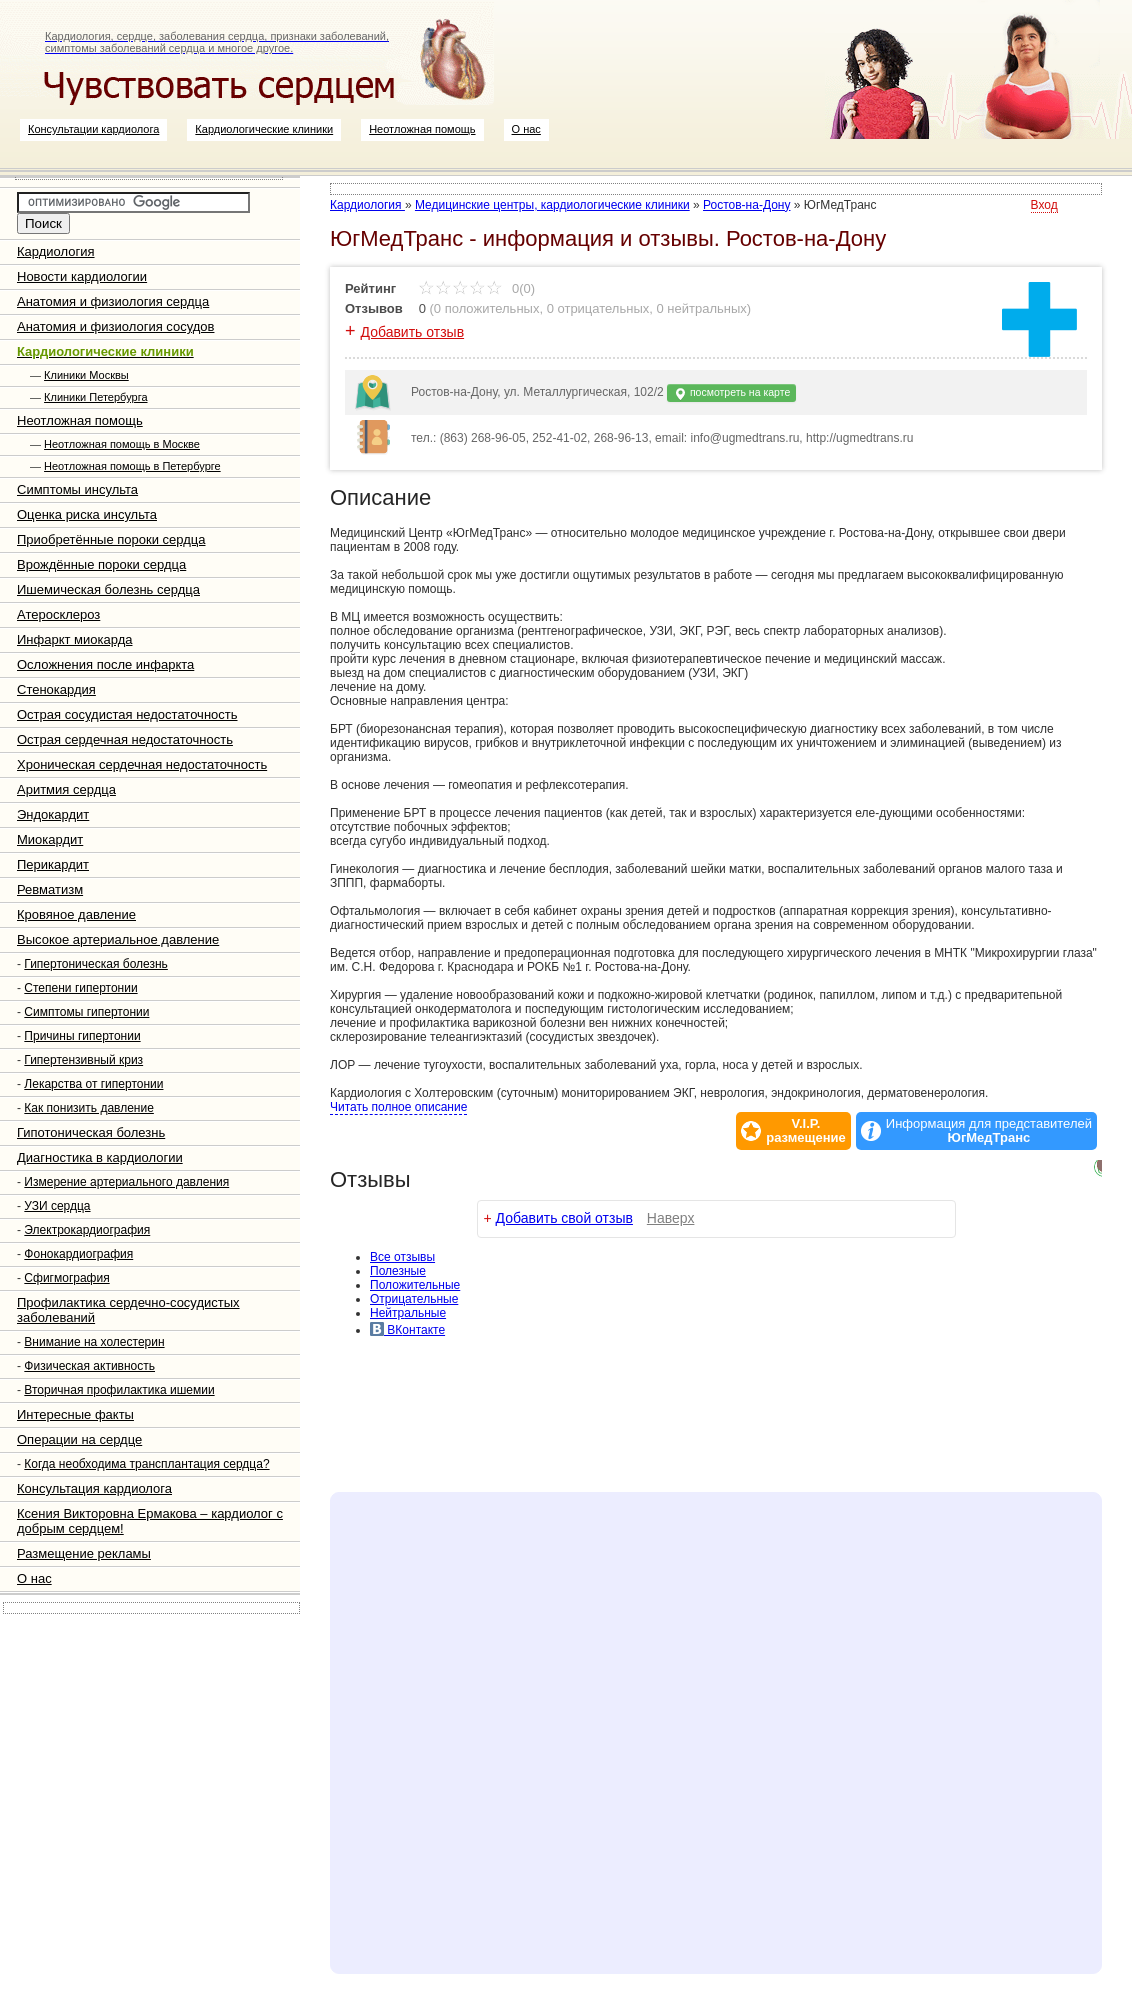 The image size is (1132, 2014). I want to click on Электрокардиография, so click(87, 1230).